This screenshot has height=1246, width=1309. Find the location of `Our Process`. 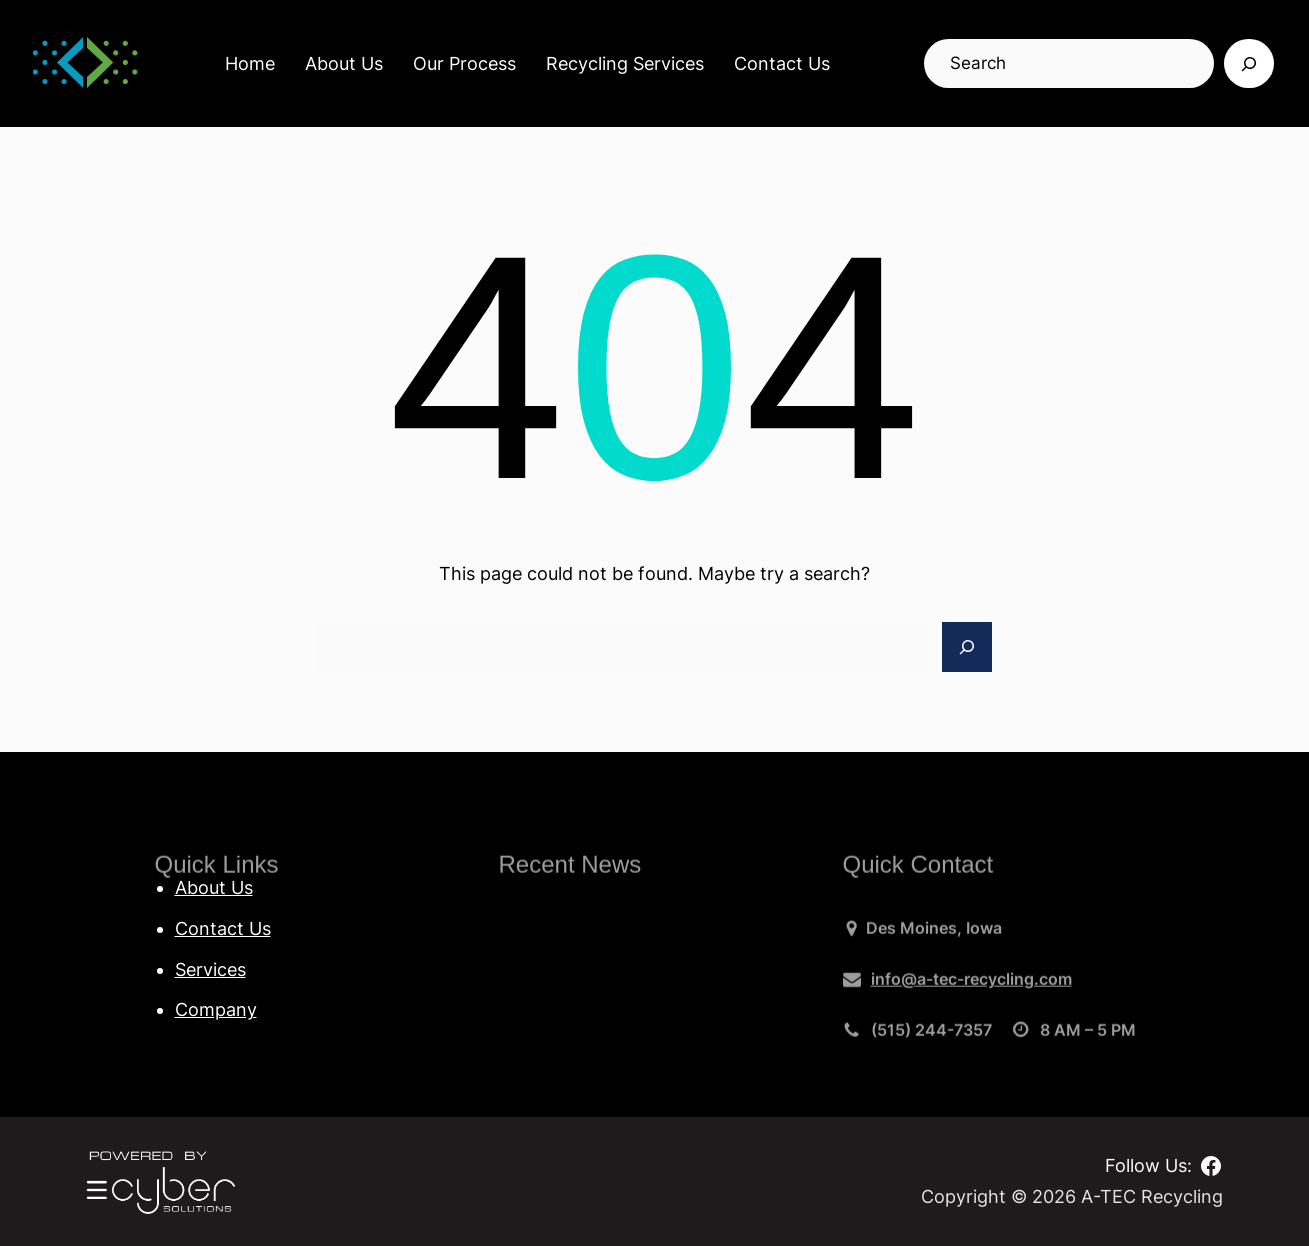

Our Process is located at coordinates (464, 63).